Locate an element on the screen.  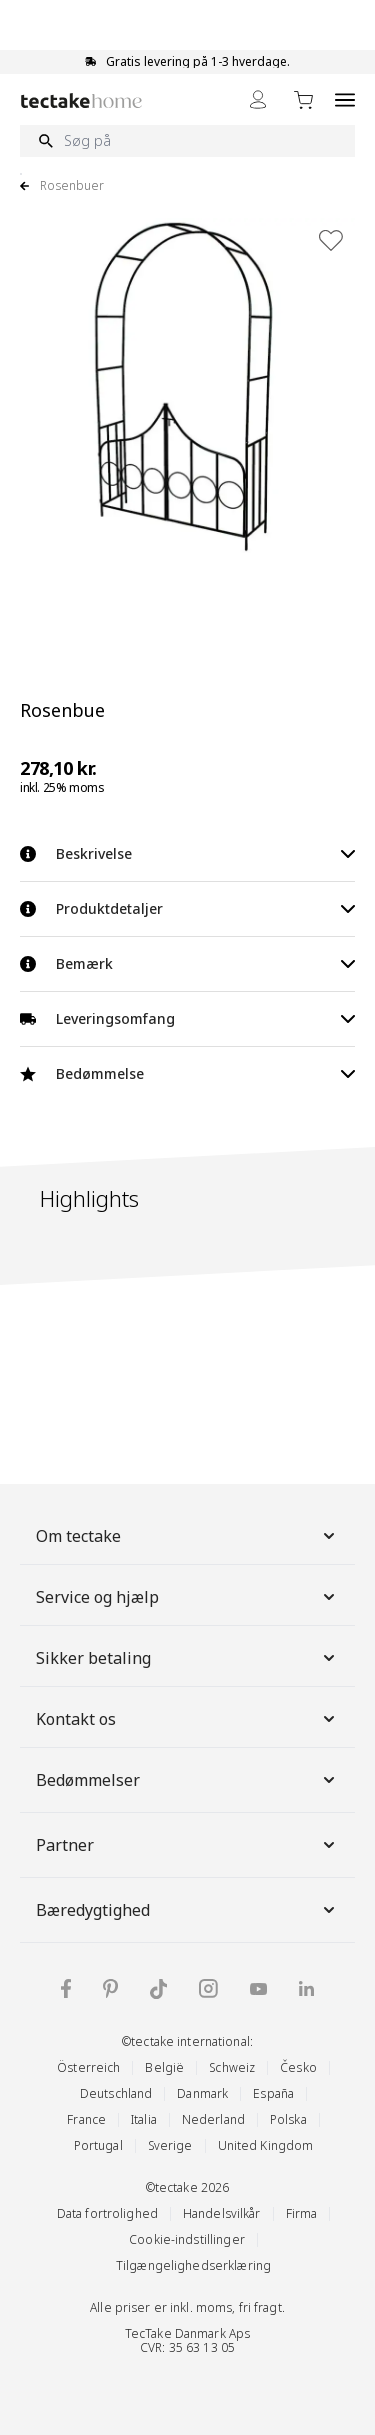
Bæredygtighed is located at coordinates (187, 1910).